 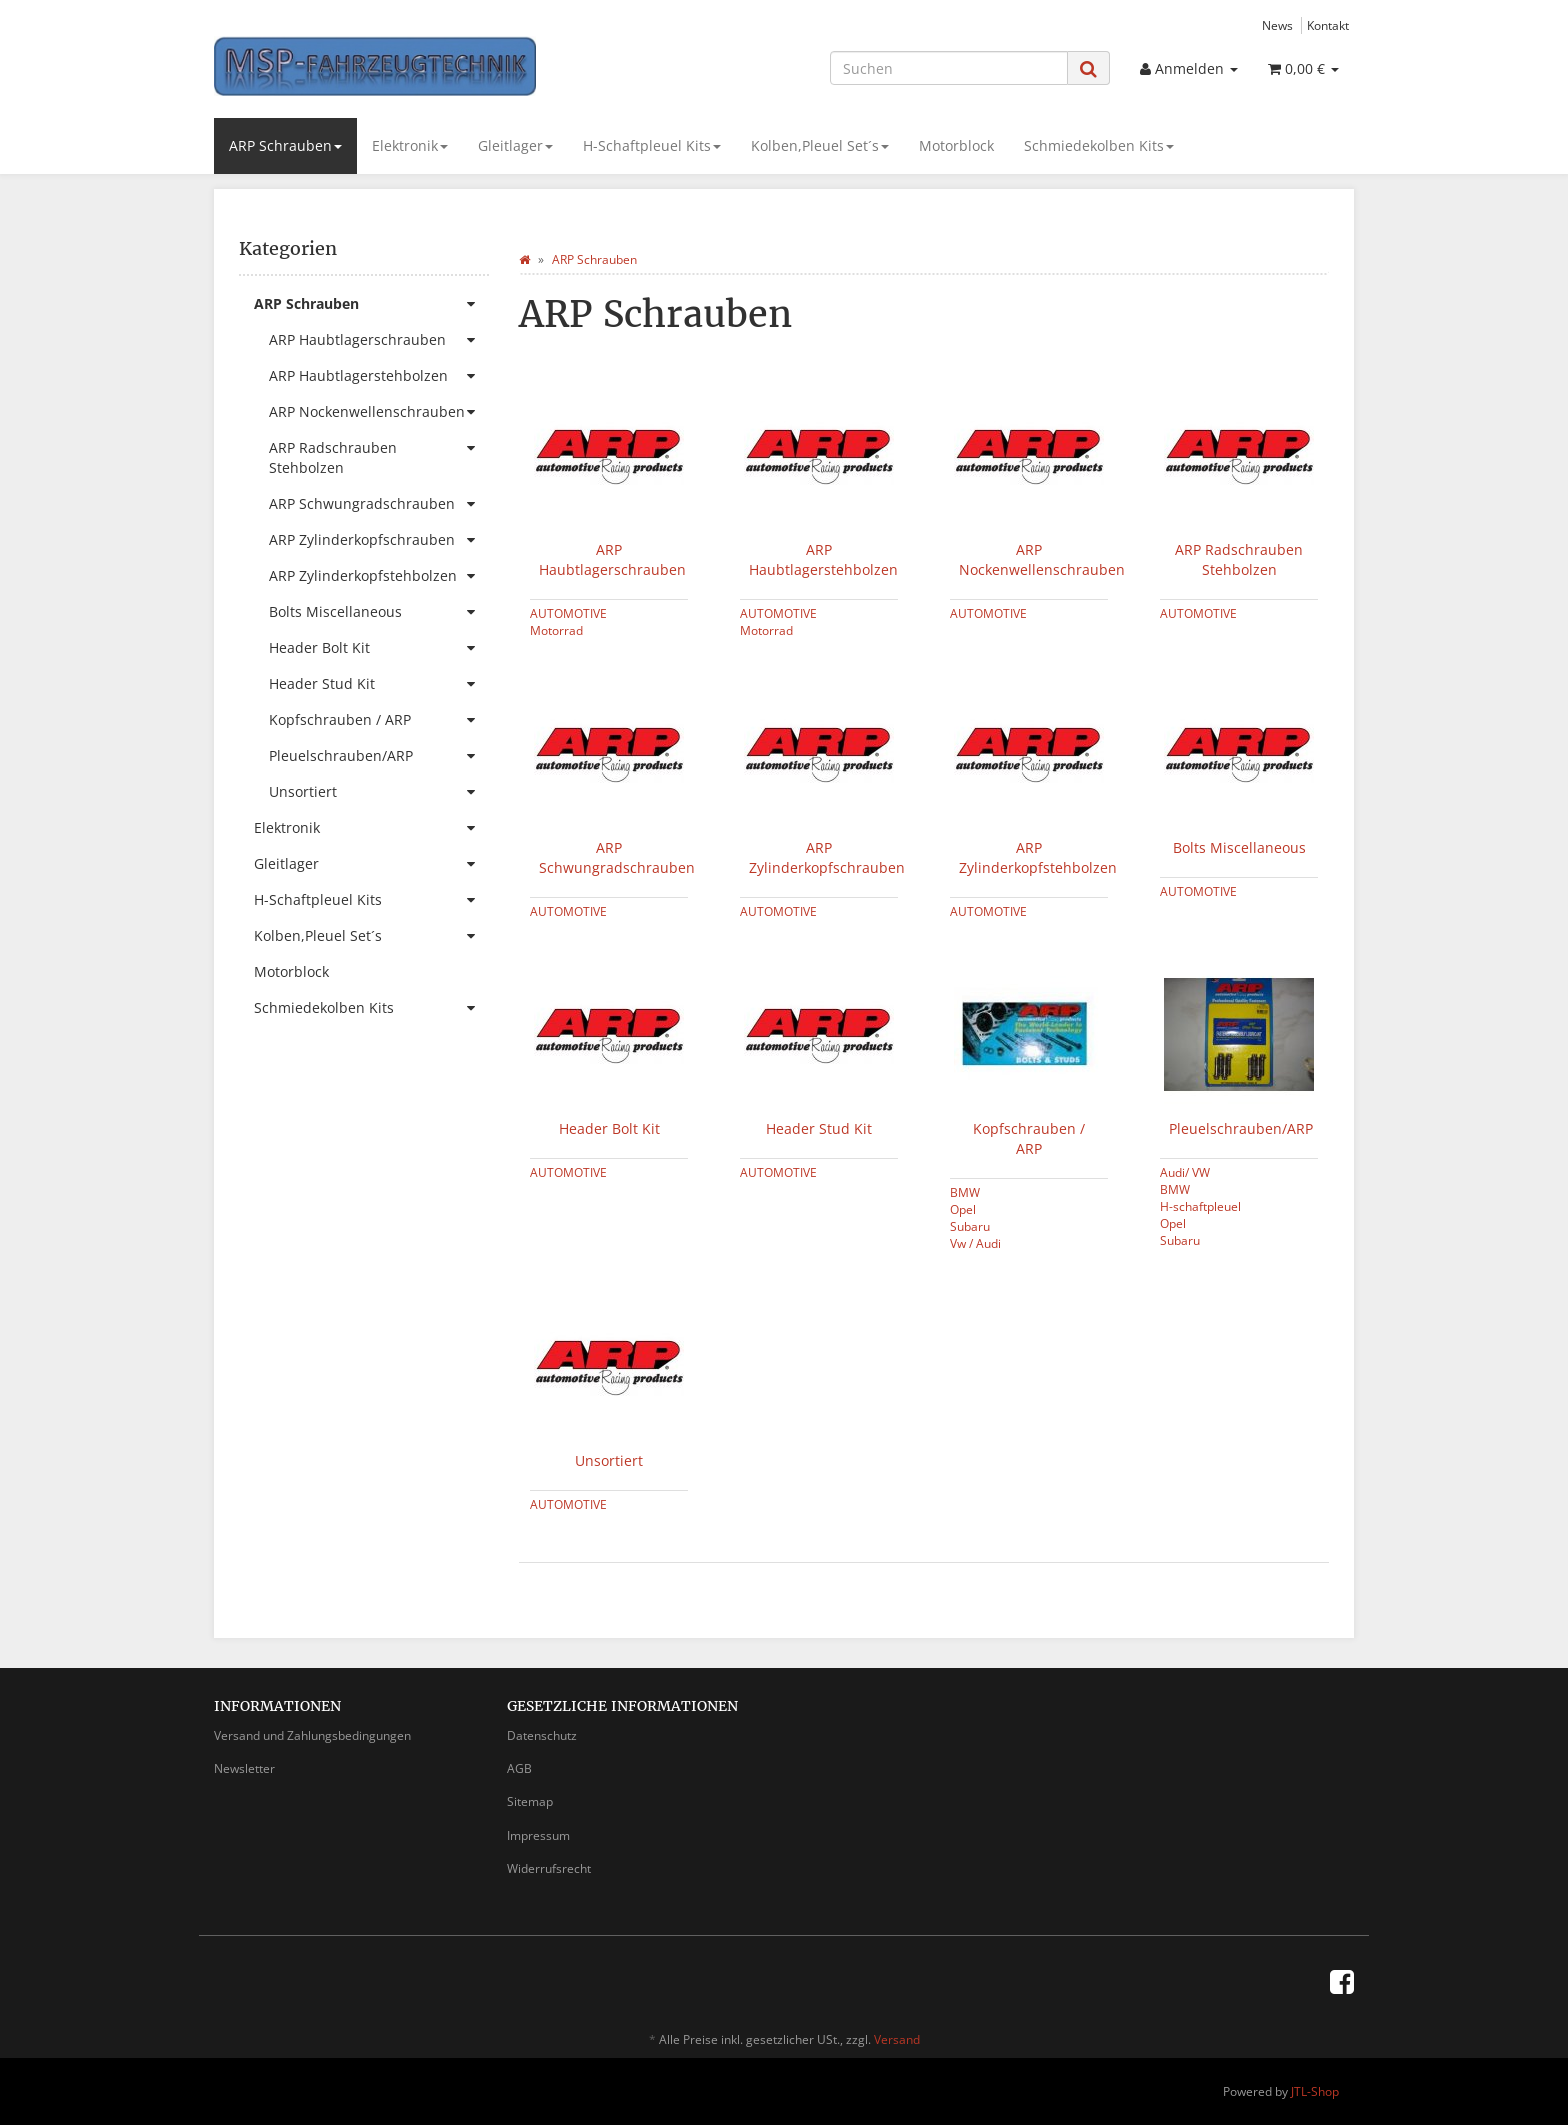 I want to click on JTL-Shop, so click(x=1315, y=2091).